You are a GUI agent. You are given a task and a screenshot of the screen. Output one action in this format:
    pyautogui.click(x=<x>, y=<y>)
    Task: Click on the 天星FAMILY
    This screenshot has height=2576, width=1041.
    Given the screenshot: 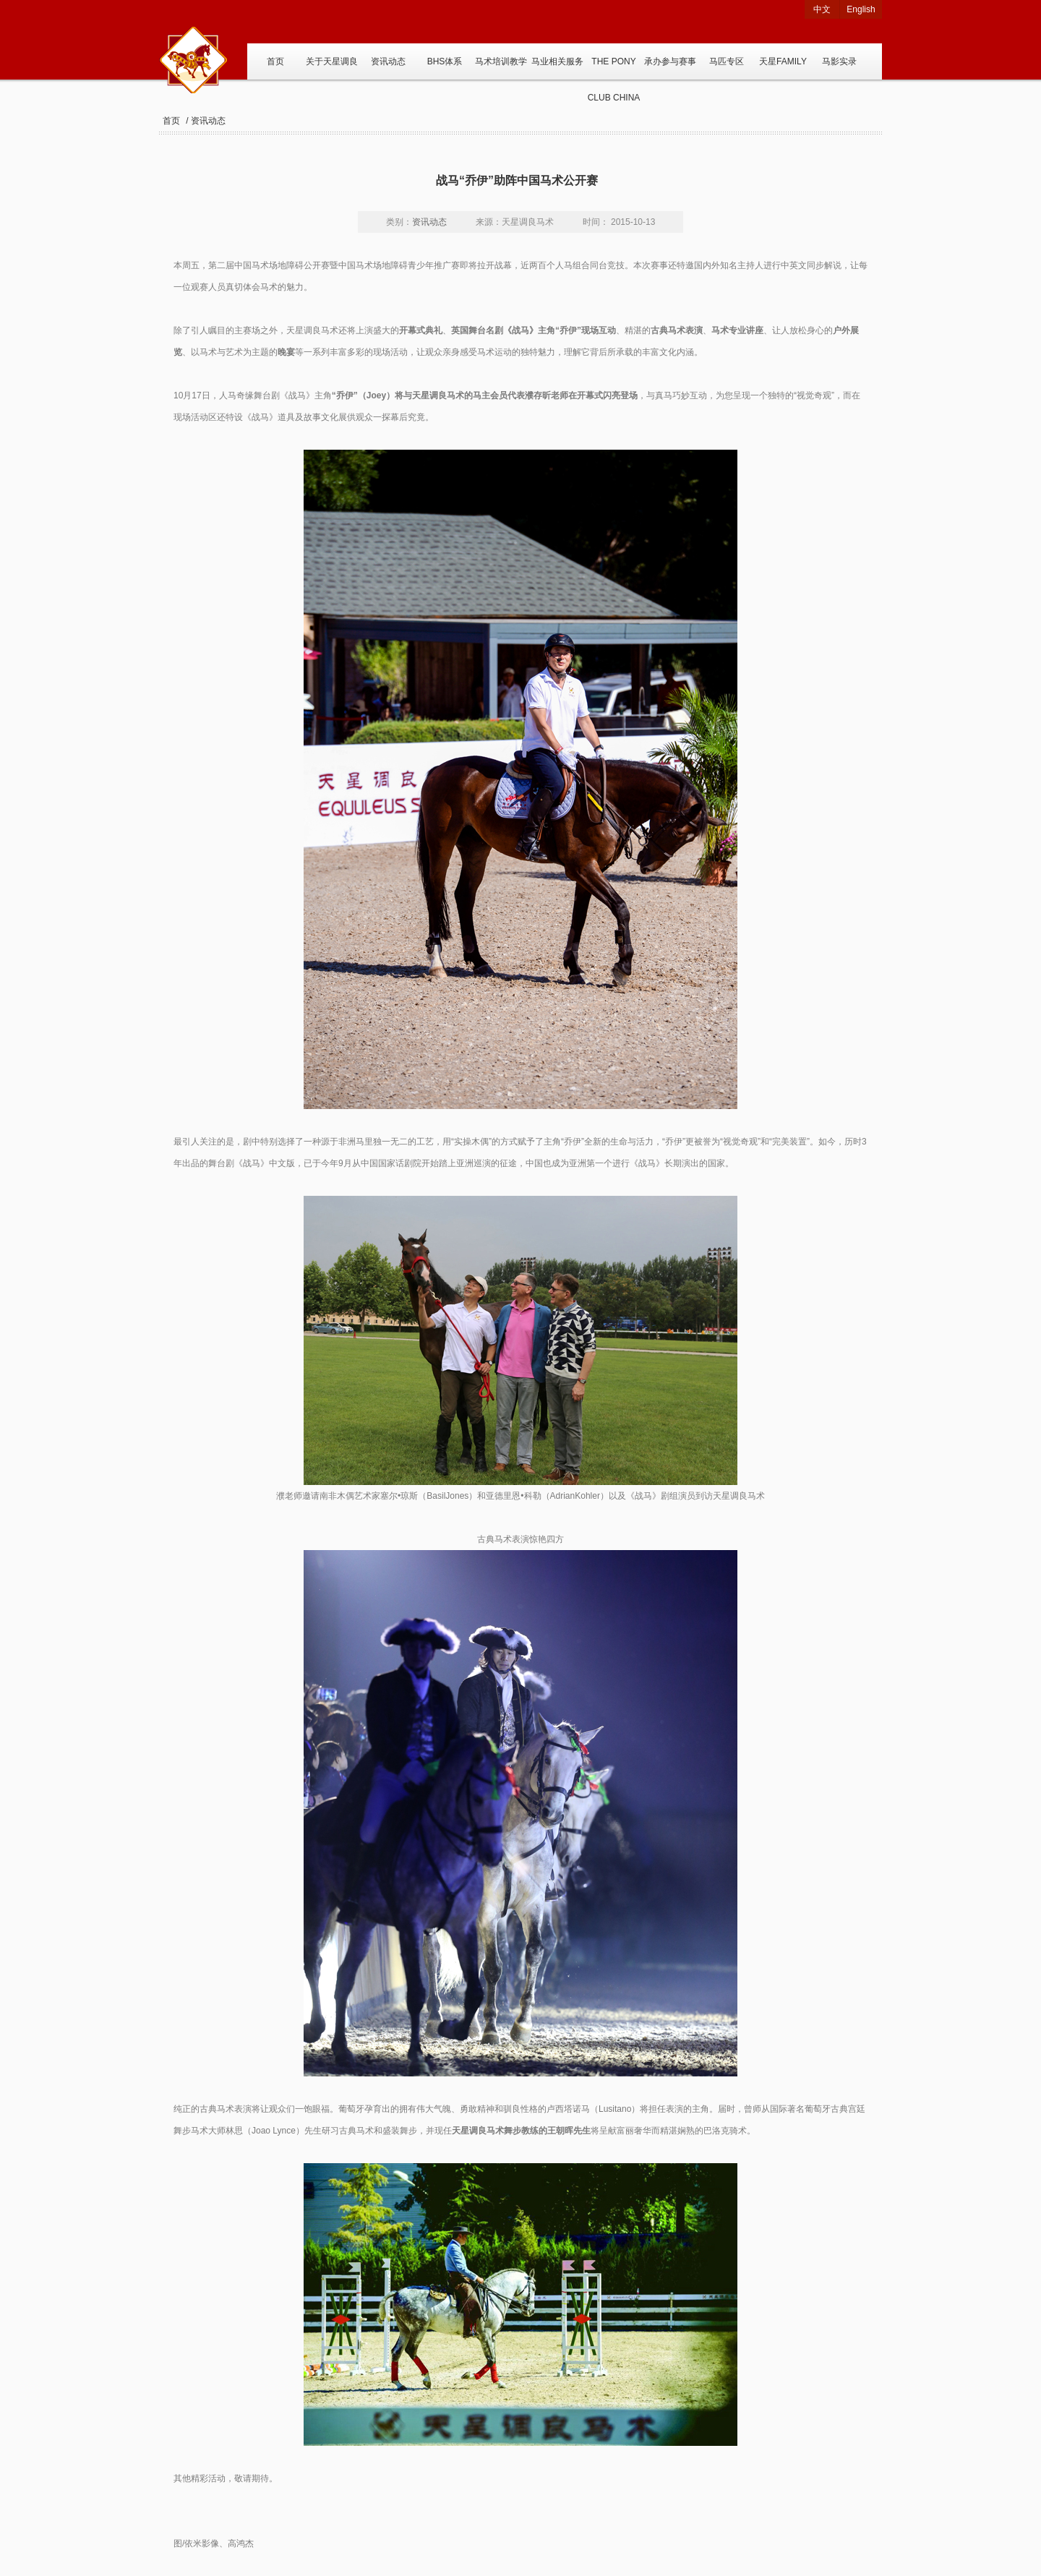 What is the action you would take?
    pyautogui.click(x=783, y=61)
    